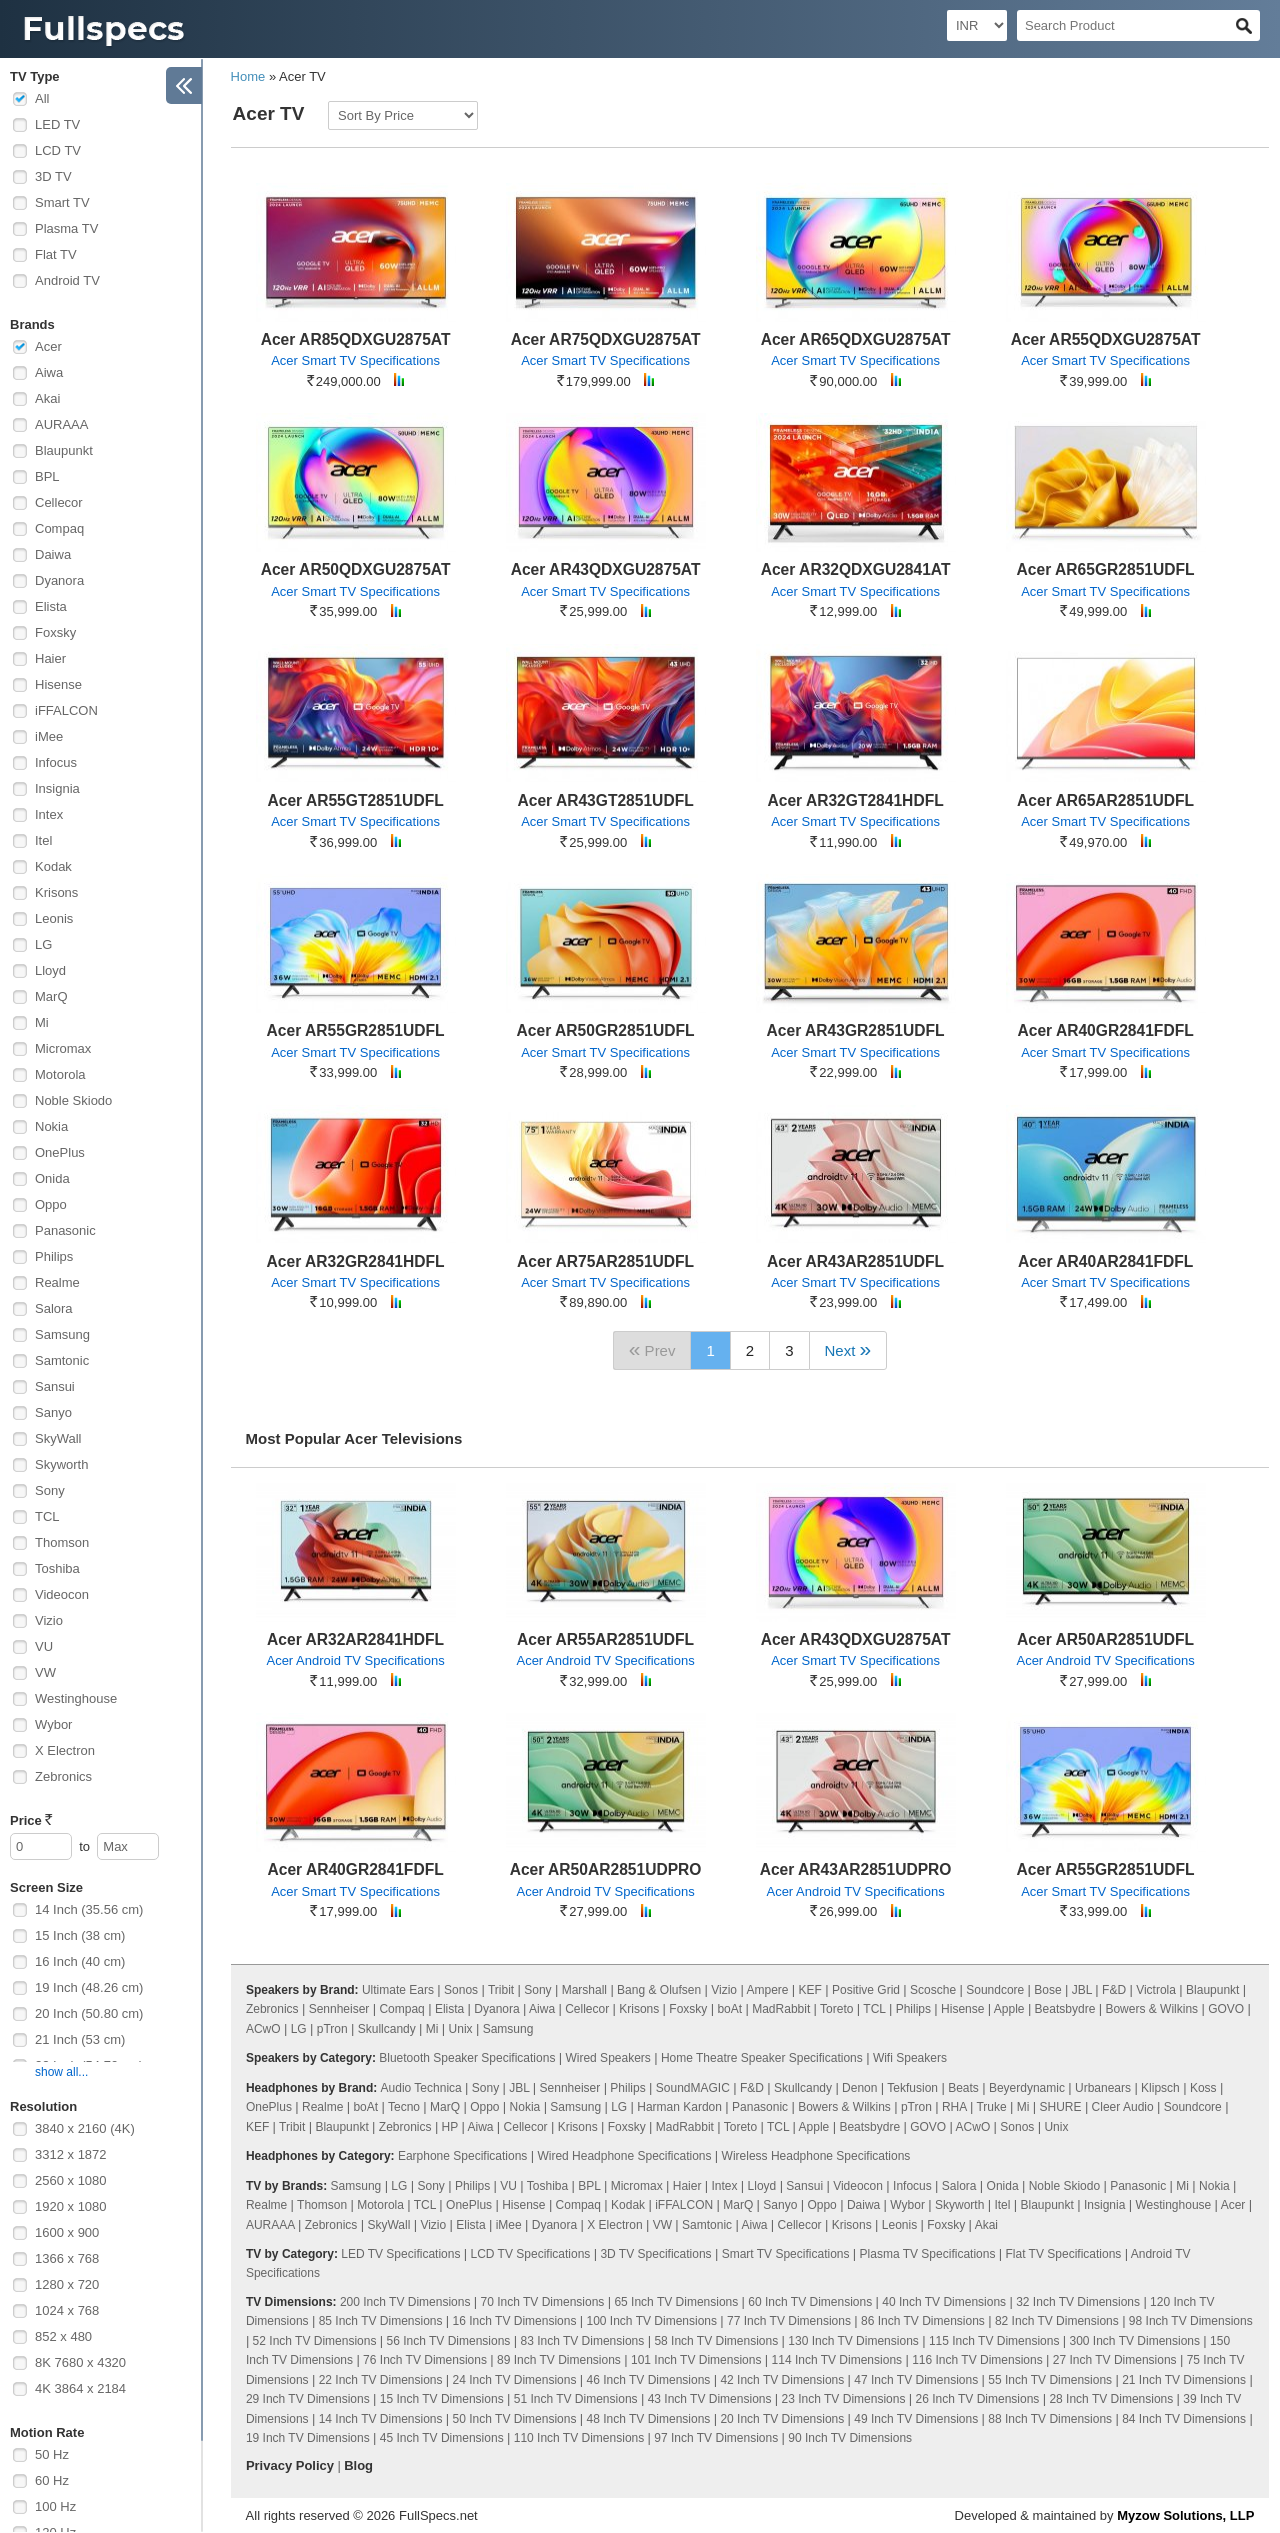 The image size is (1280, 2533). I want to click on Mi, so click(42, 1022).